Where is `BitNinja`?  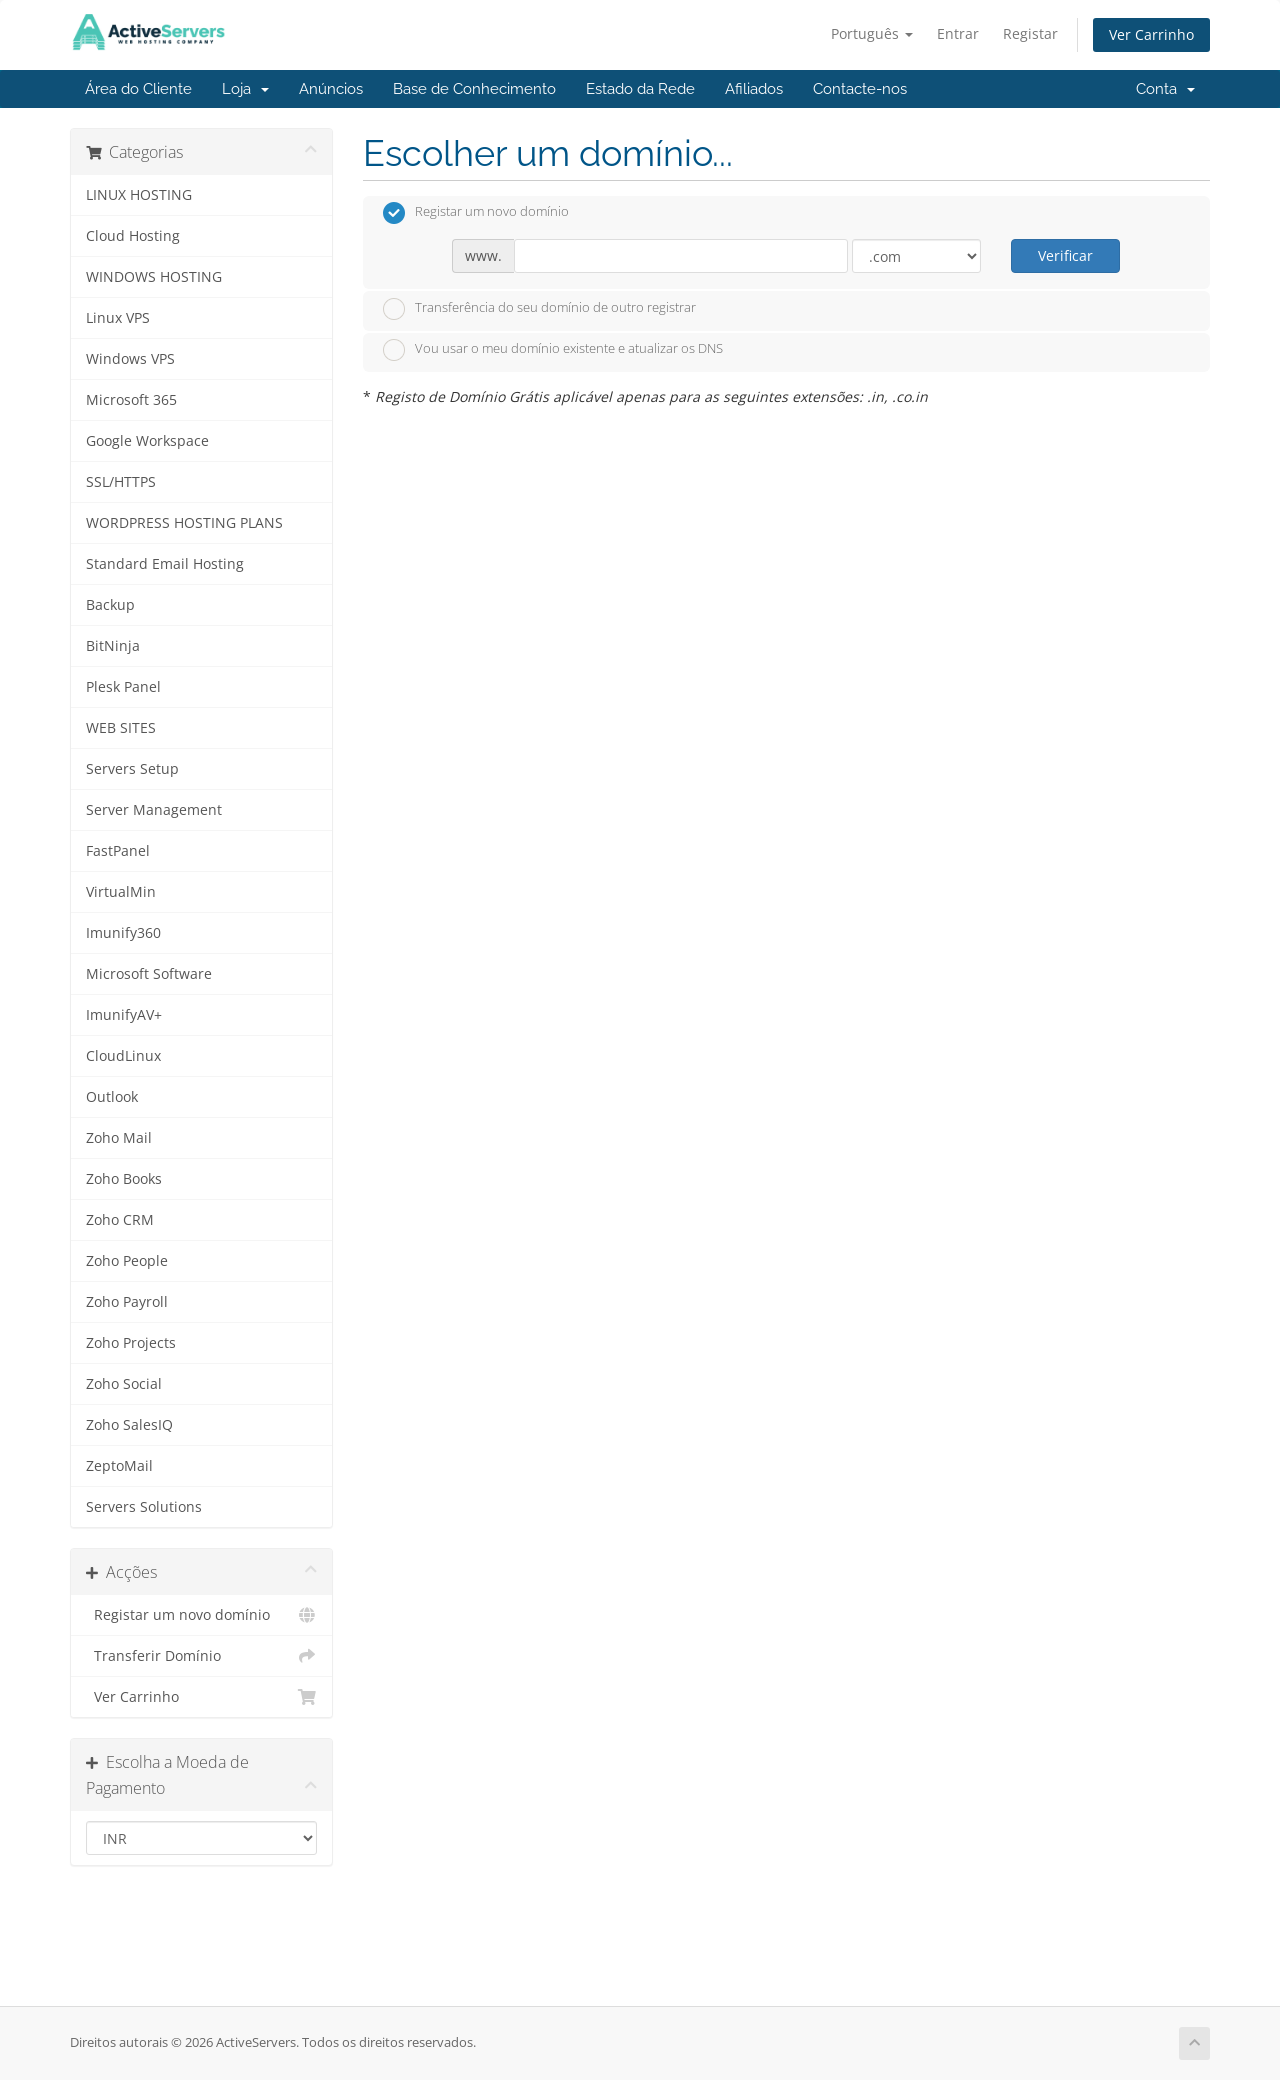
BitNinja is located at coordinates (113, 646).